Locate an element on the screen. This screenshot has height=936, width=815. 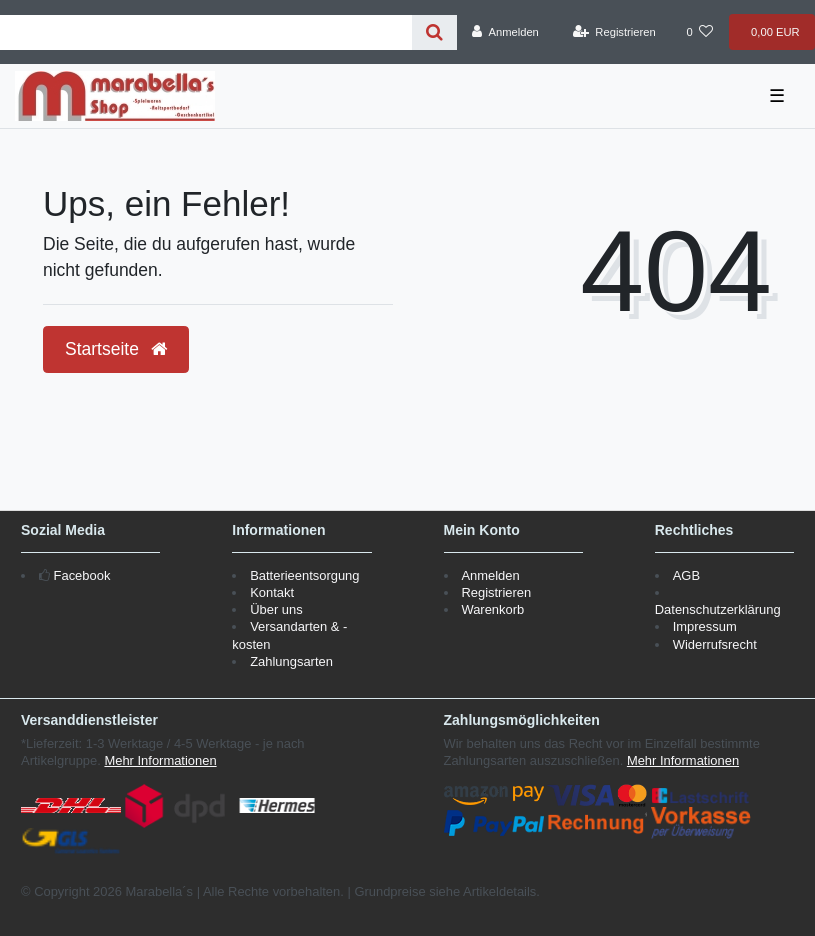
Widerrufsrecht is located at coordinates (715, 644).